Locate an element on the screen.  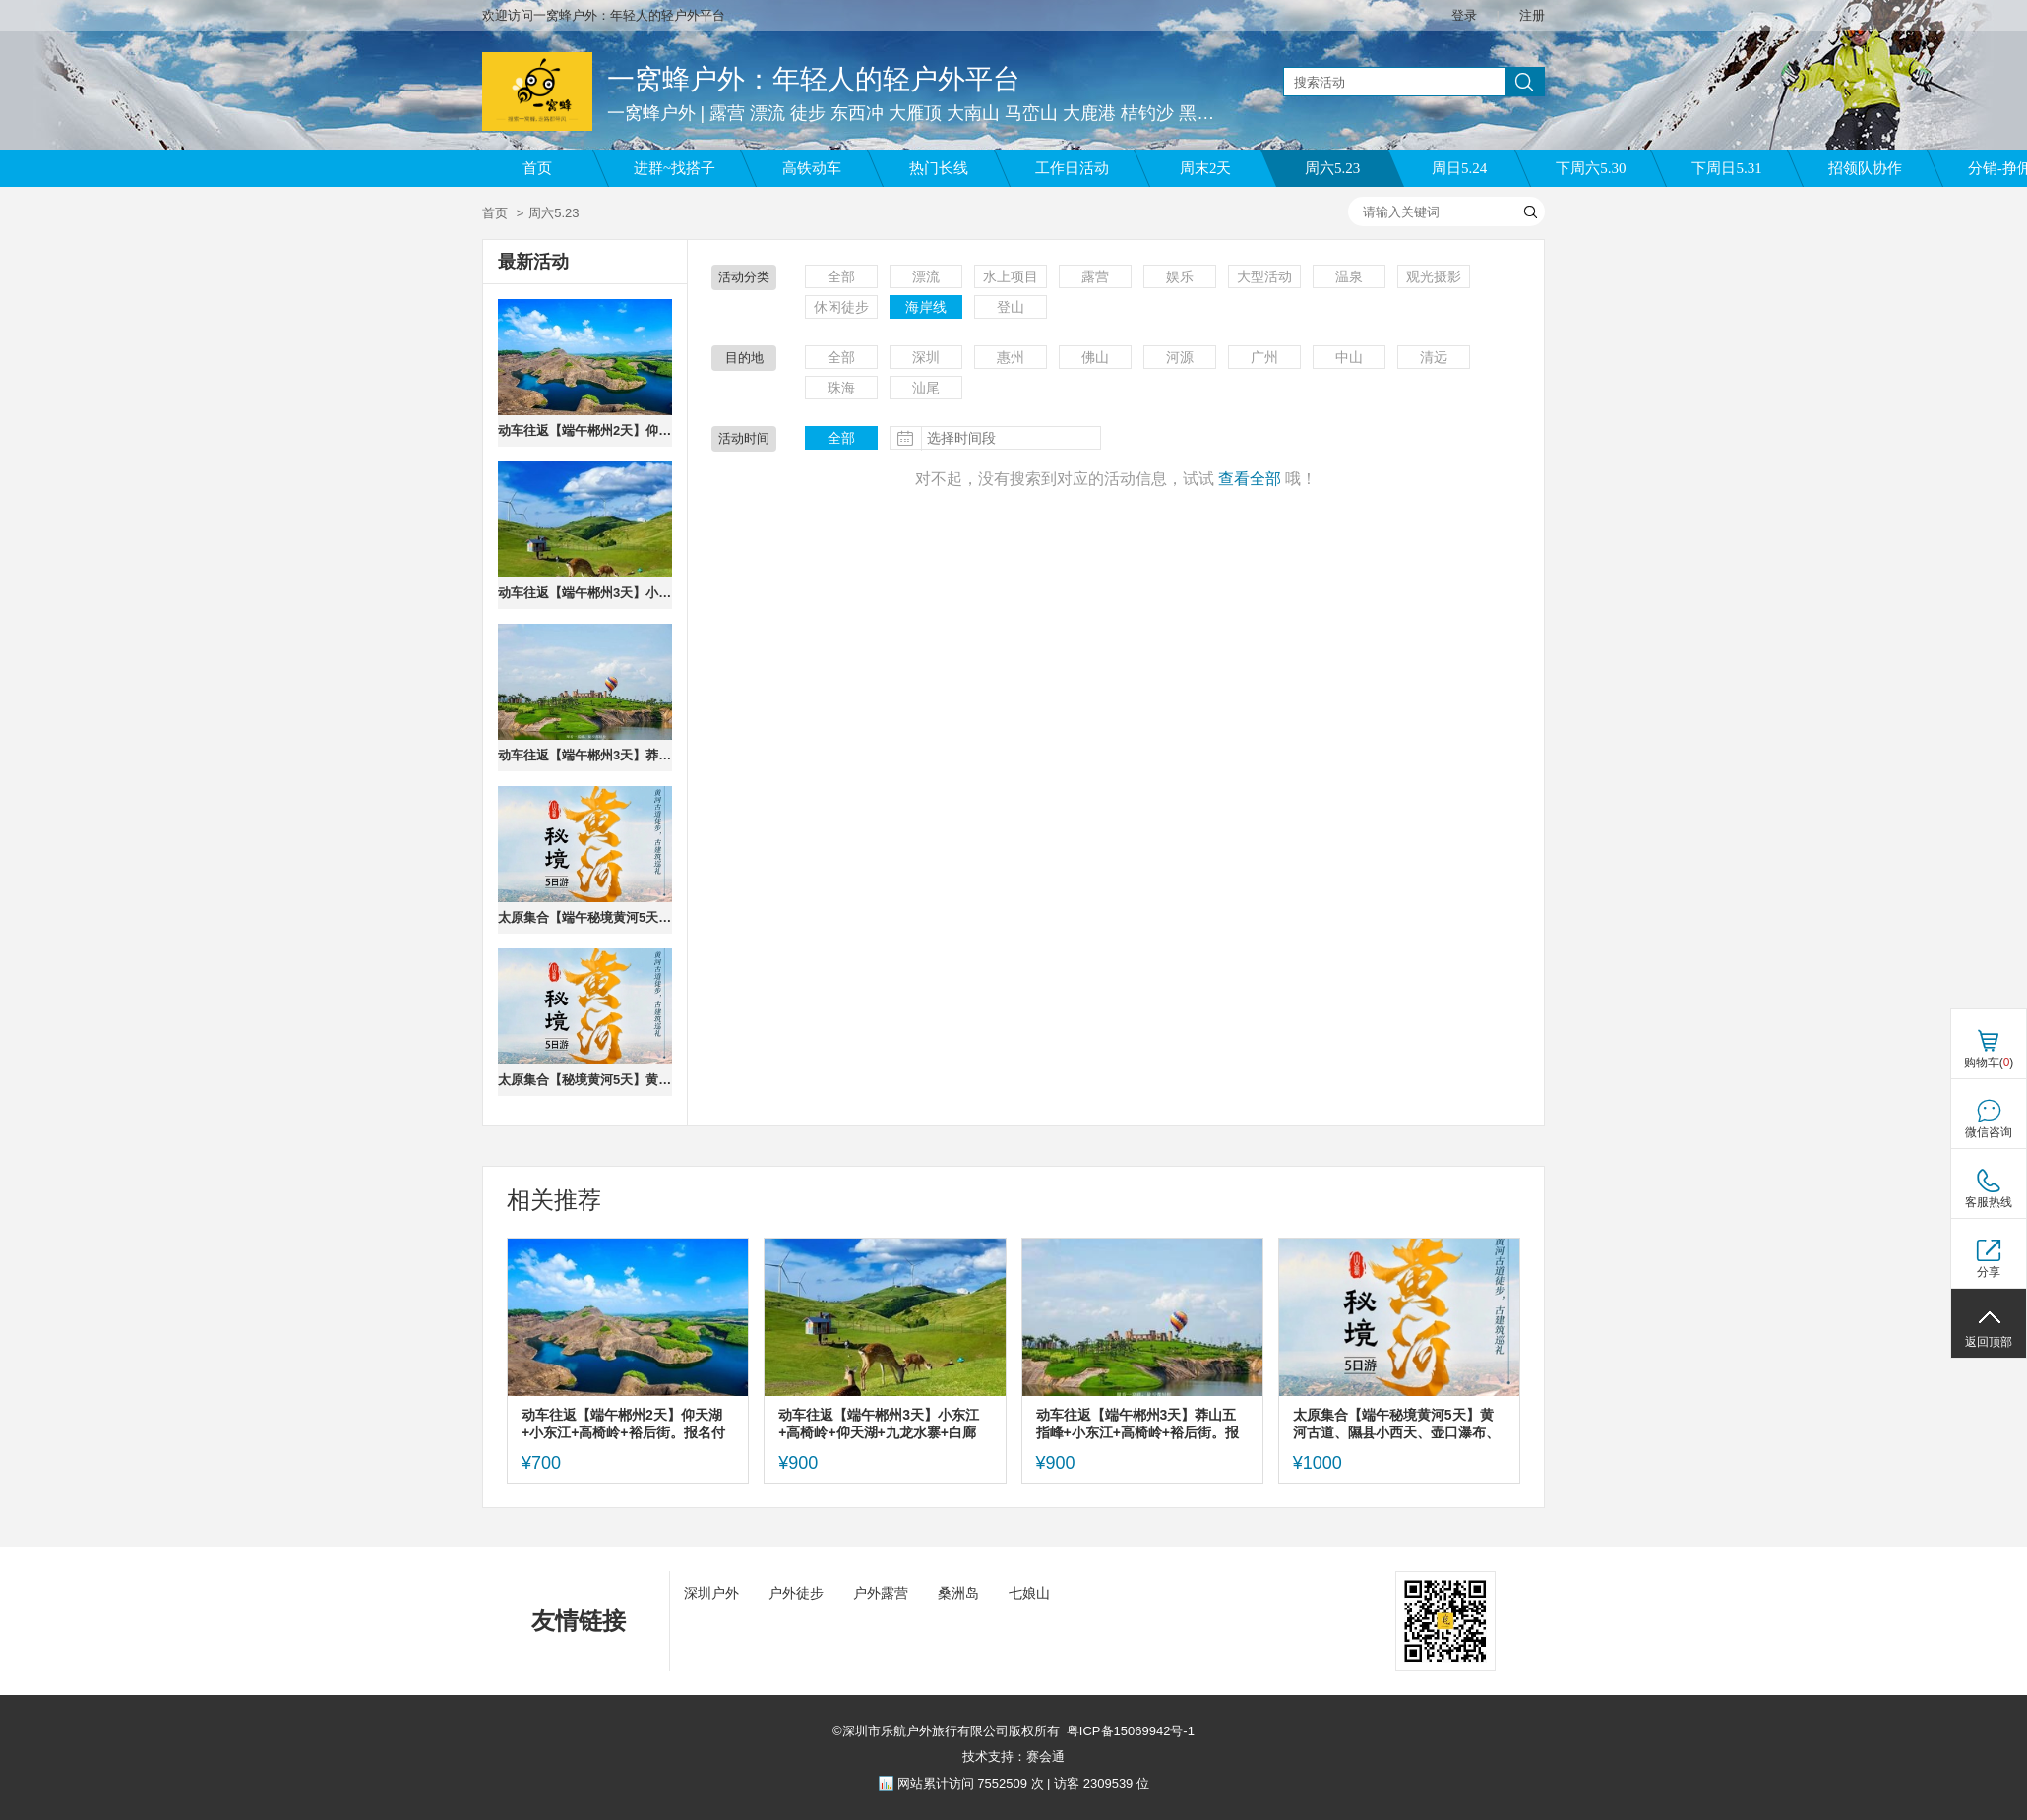
首页 is located at coordinates (537, 168).